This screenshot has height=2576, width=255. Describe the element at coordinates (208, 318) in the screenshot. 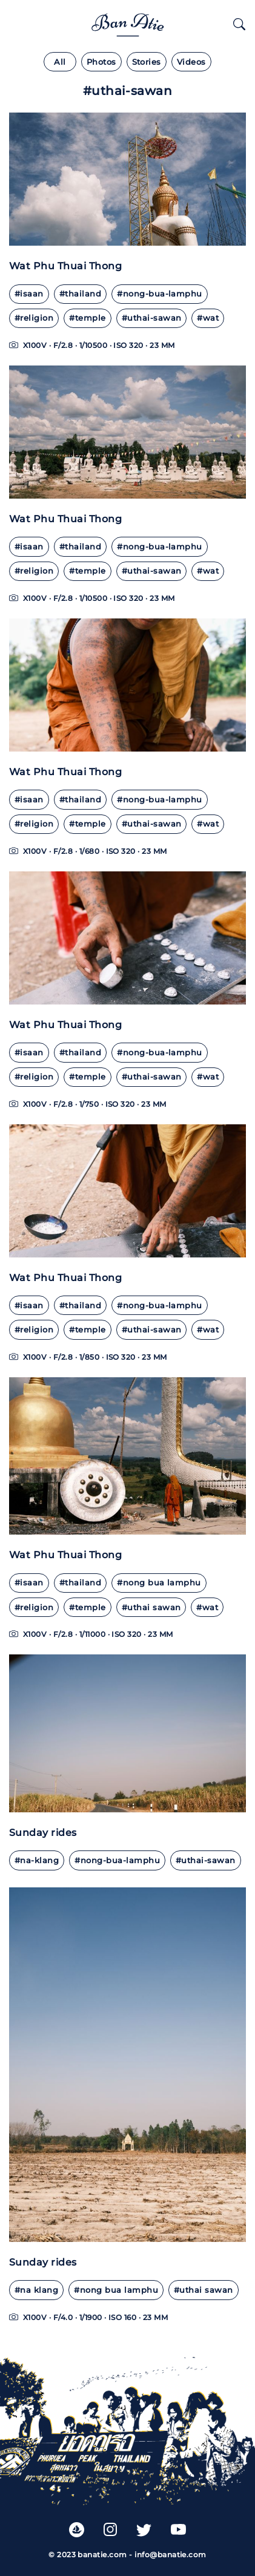

I see `#wat` at that location.